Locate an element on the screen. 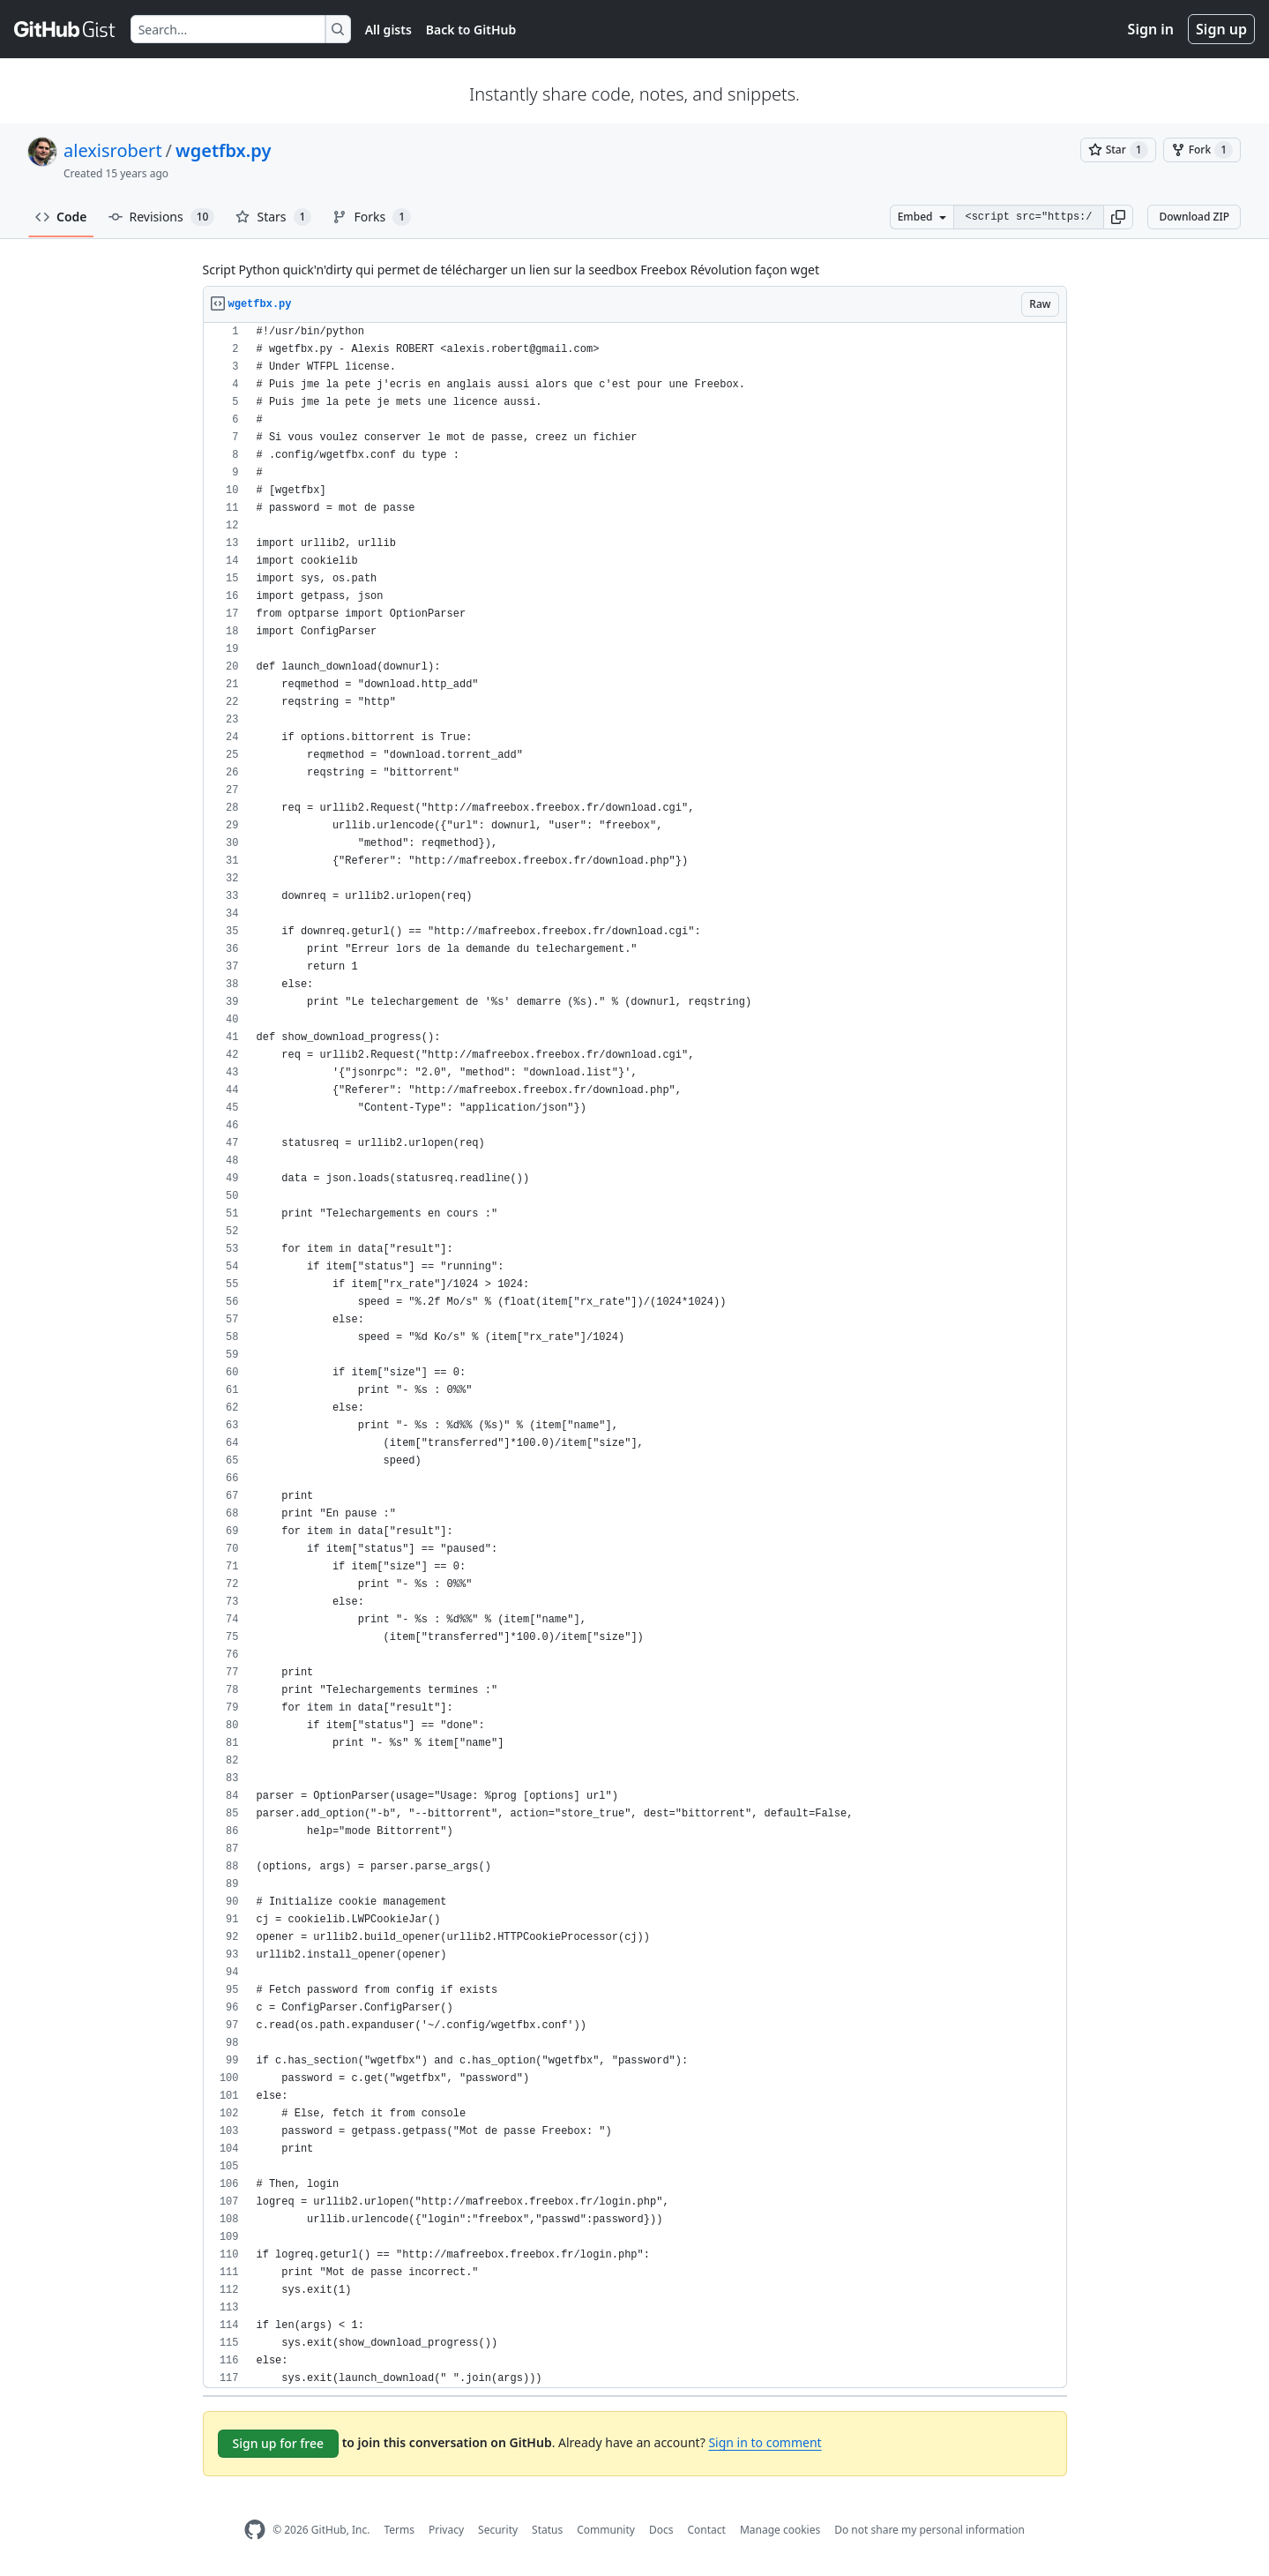 The width and height of the screenshot is (1269, 2576). [region] is located at coordinates (635, 1355).